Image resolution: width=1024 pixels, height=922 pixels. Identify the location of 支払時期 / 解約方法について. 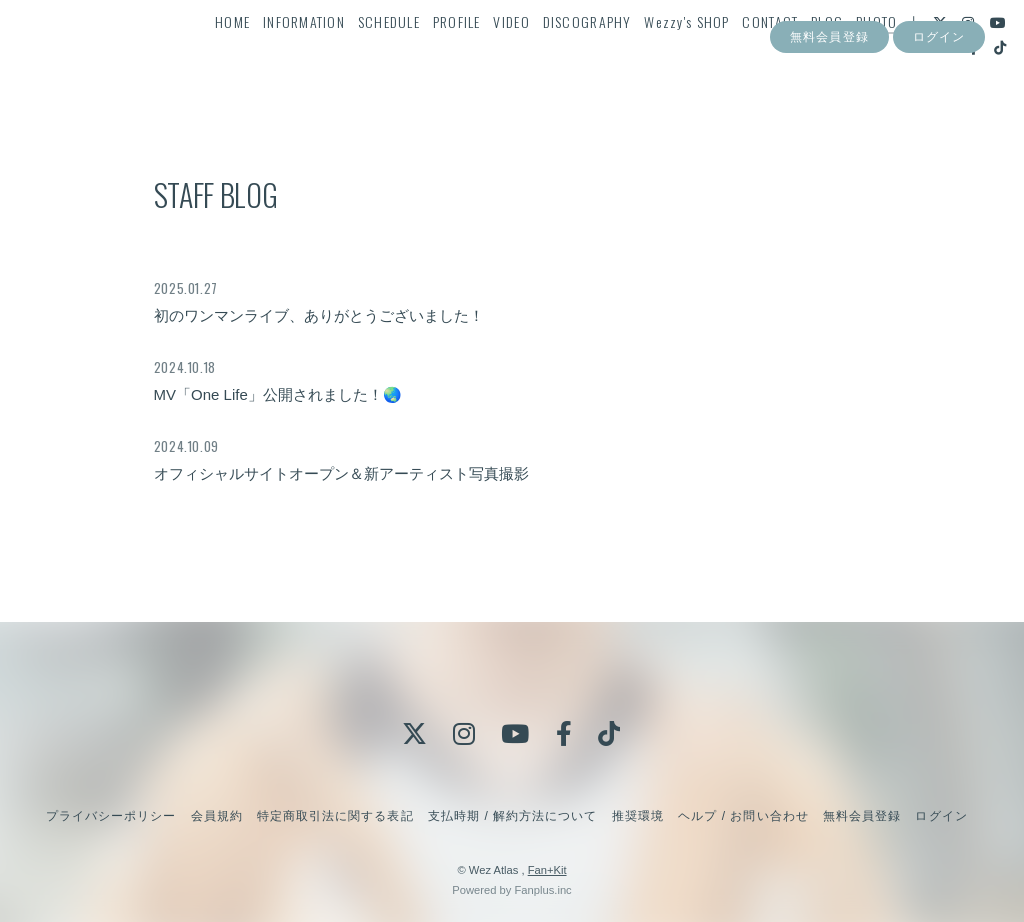
(513, 816).